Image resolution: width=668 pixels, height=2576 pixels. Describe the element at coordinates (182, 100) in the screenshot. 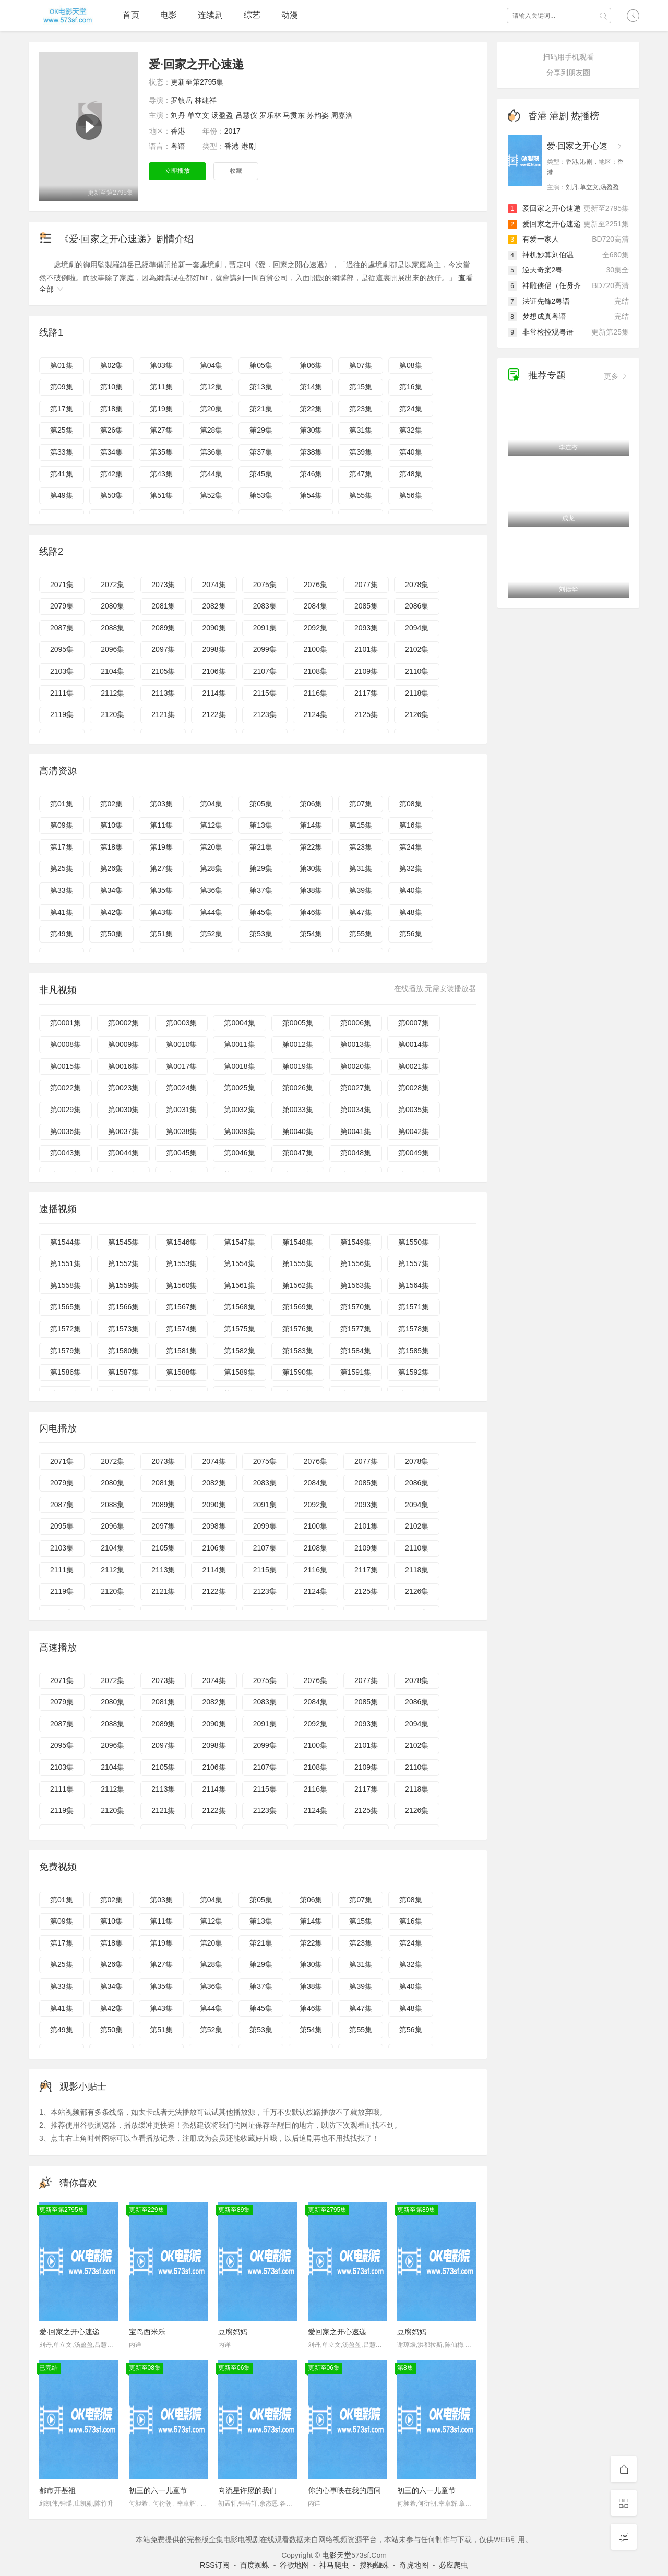

I see `罗镇岳` at that location.